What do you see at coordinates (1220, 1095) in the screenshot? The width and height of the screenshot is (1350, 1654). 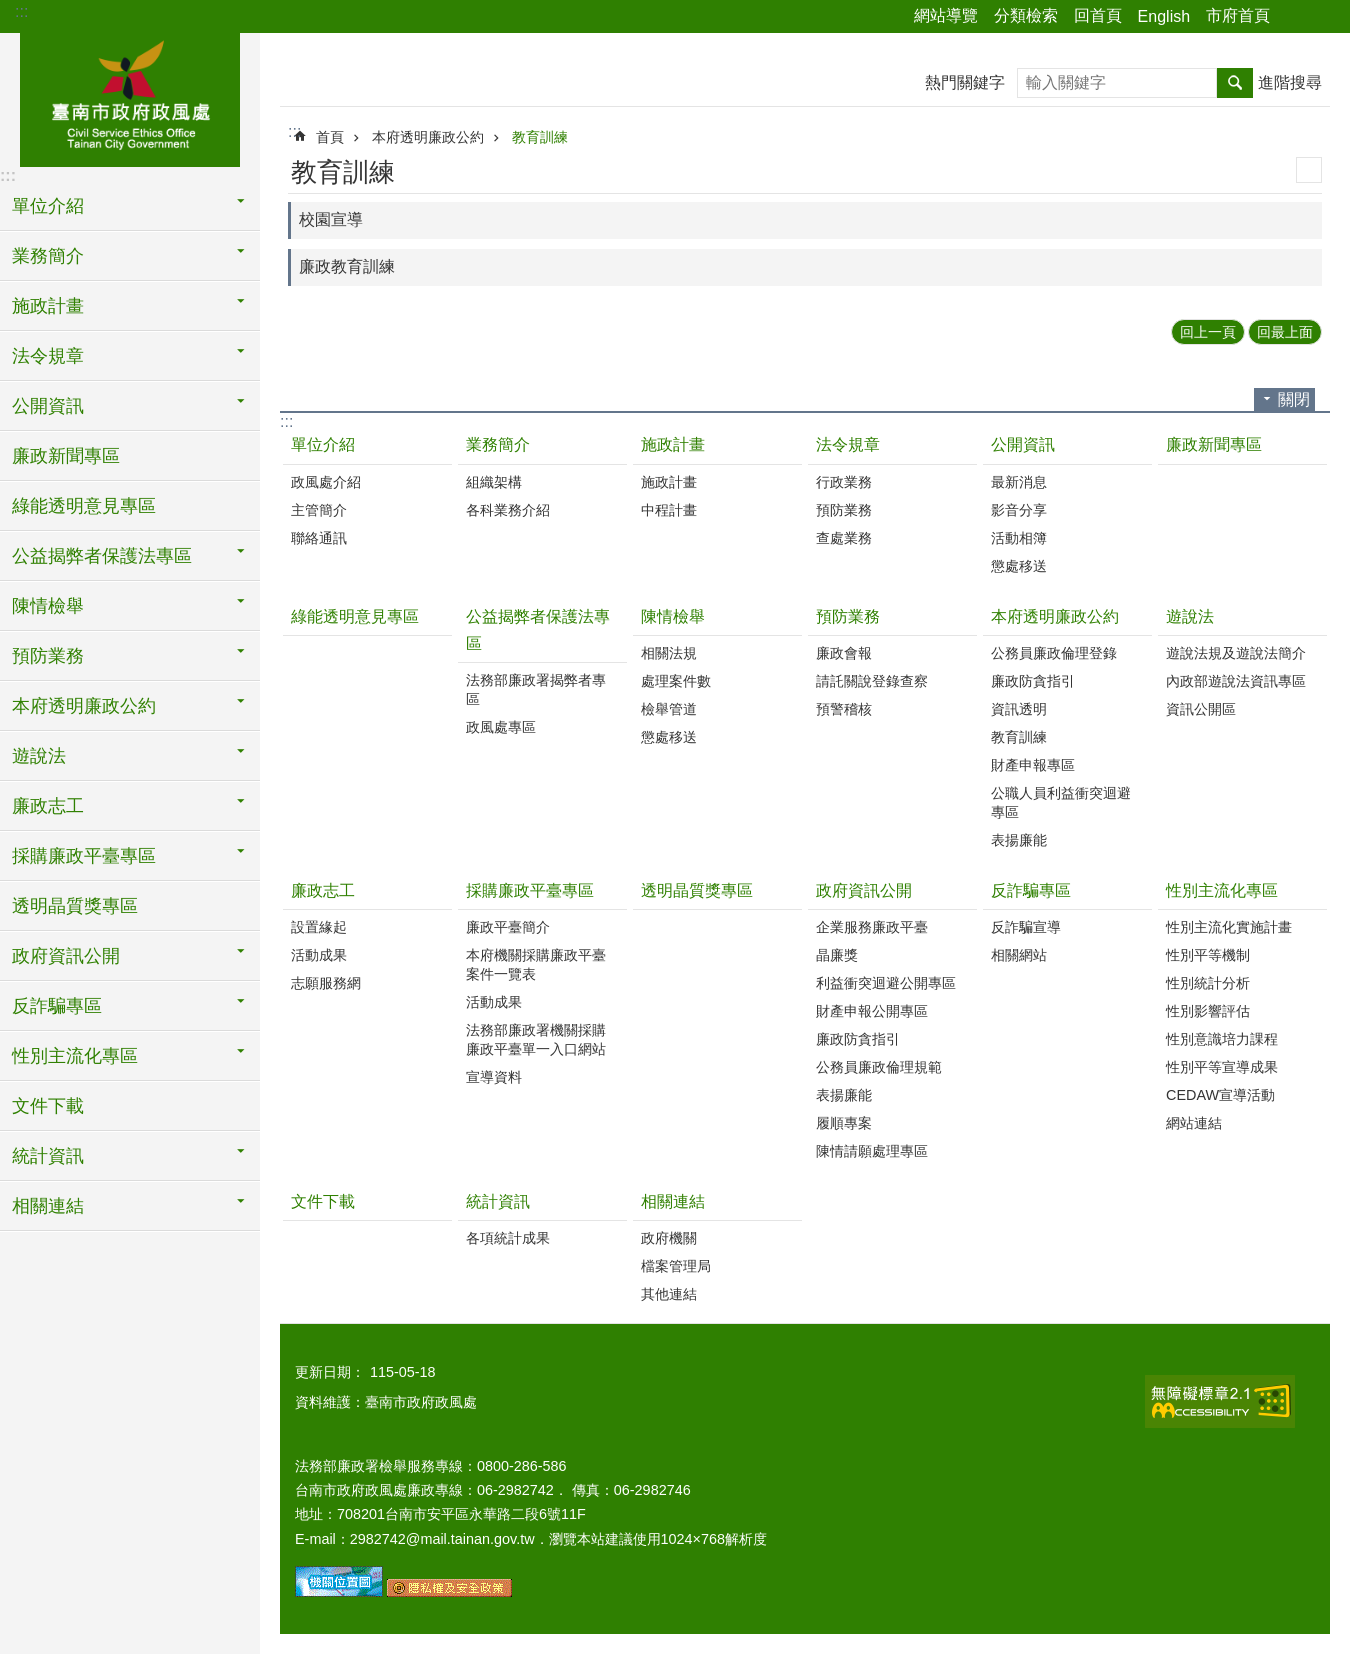 I see `CEDAW宣導活動` at bounding box center [1220, 1095].